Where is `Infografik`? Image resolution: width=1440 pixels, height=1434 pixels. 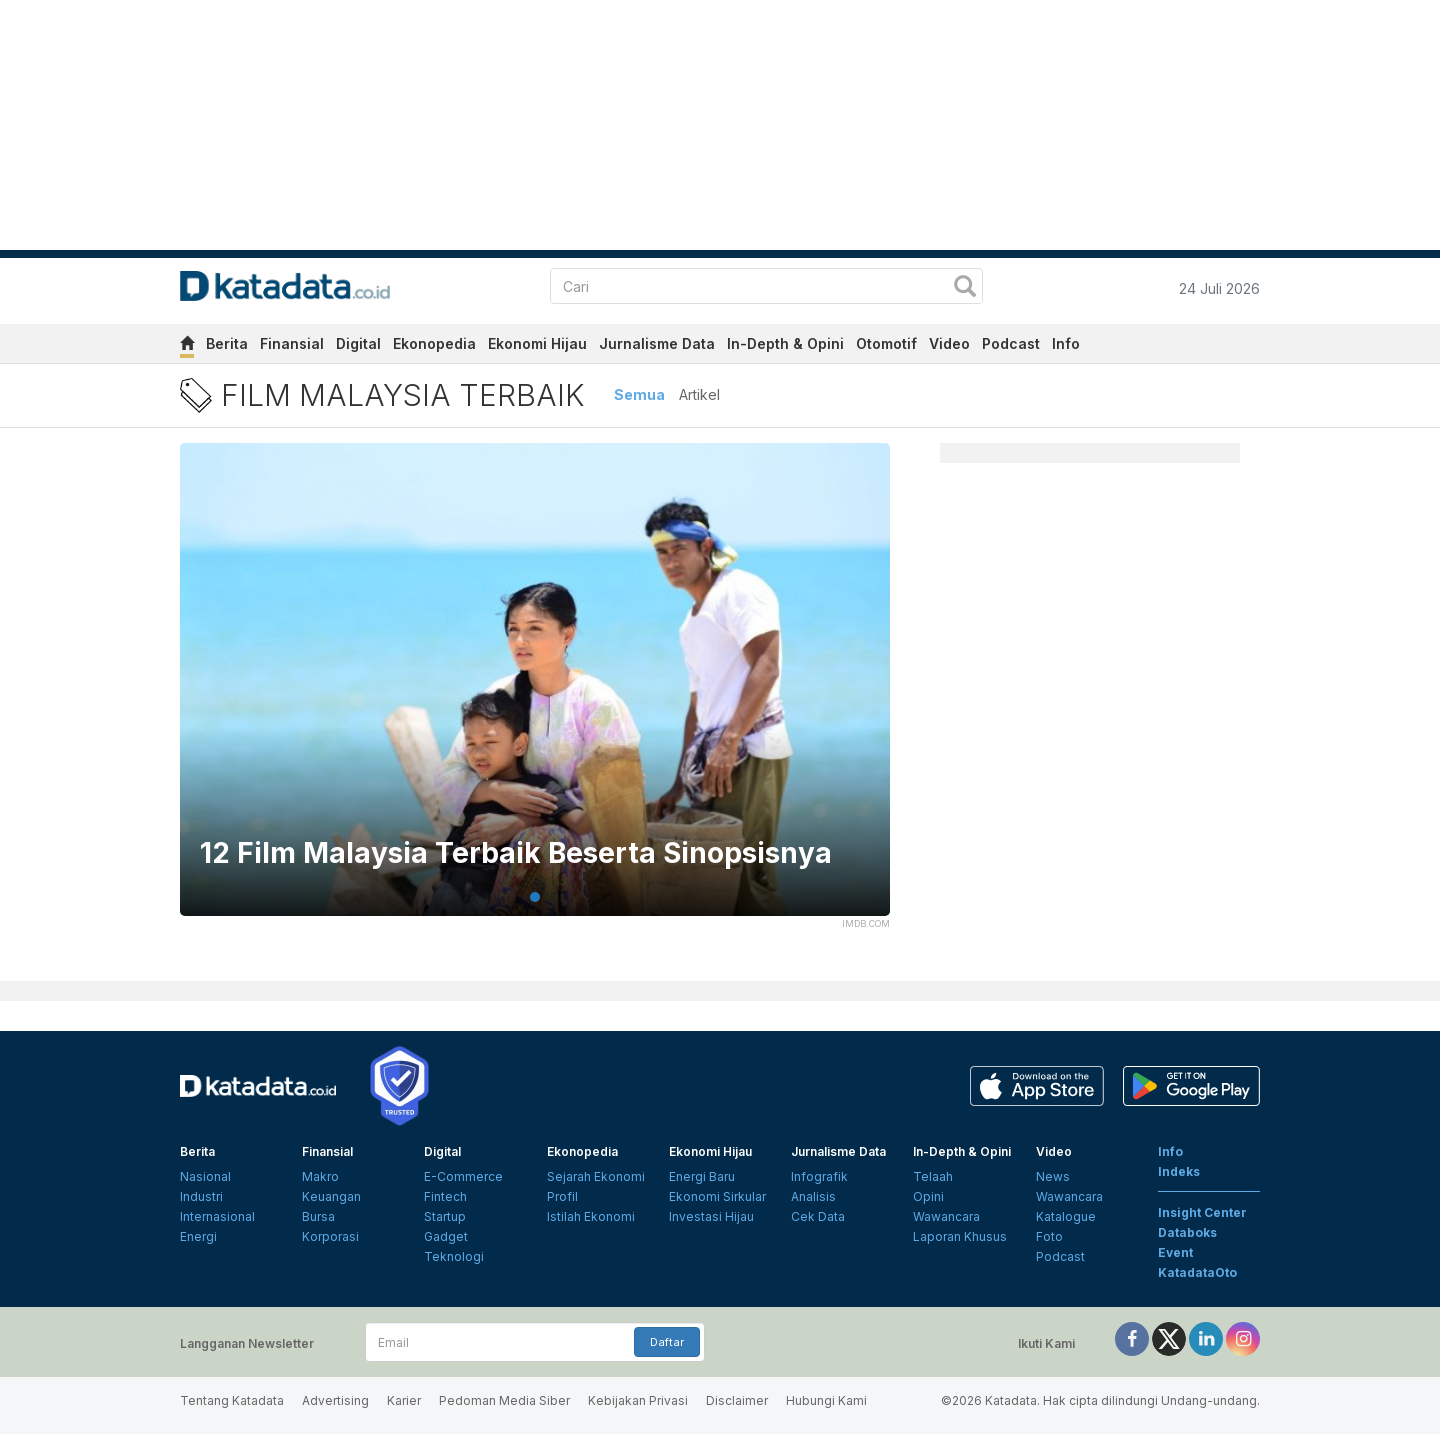
Infografik is located at coordinates (819, 1176).